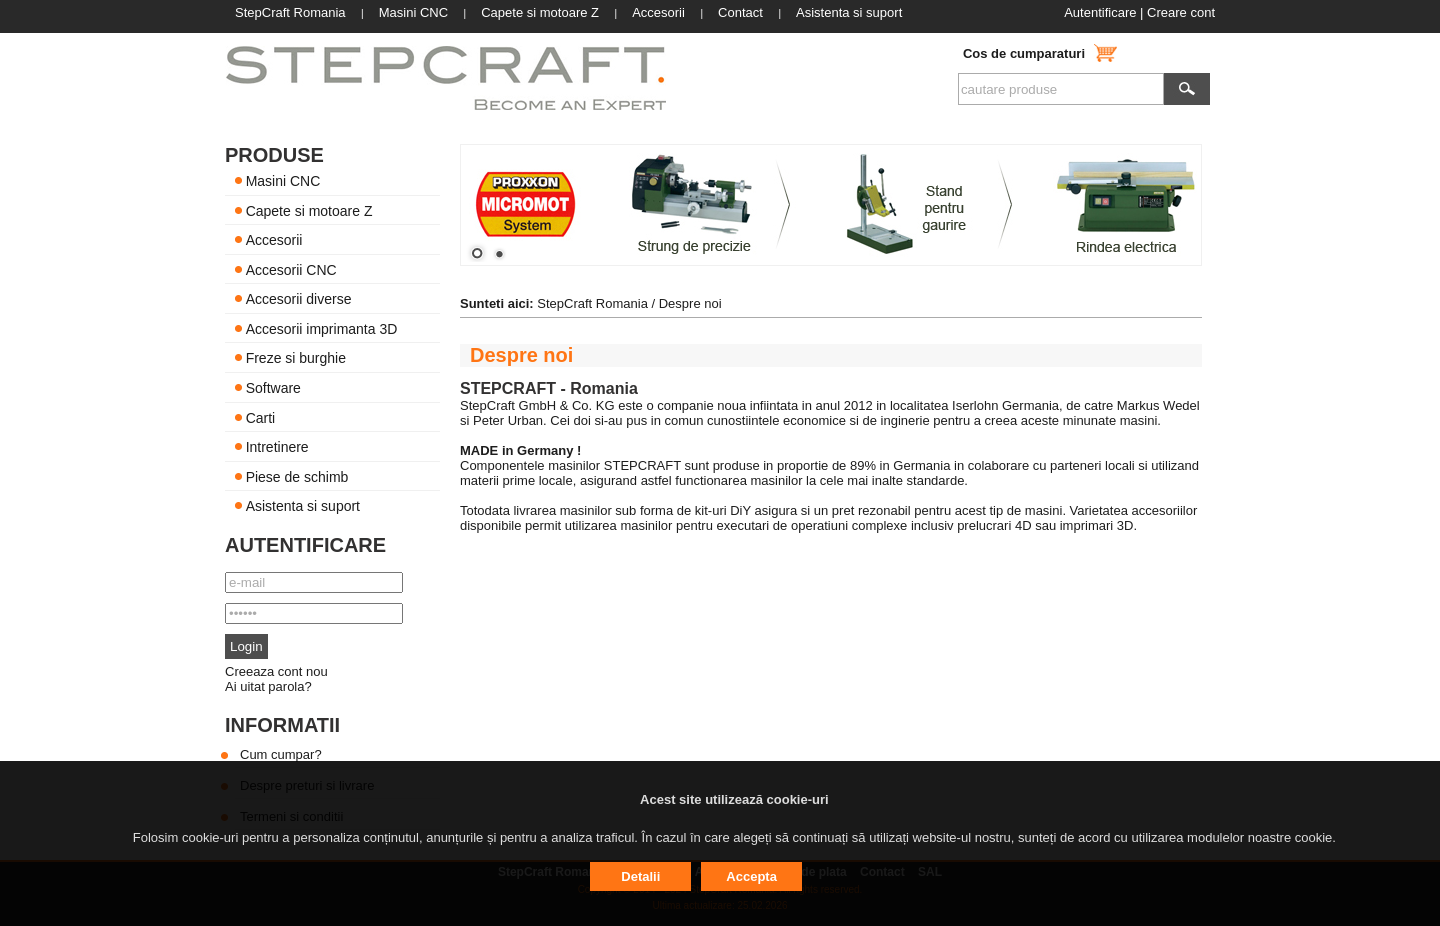 This screenshot has width=1440, height=926. Describe the element at coordinates (303, 506) in the screenshot. I see `Asistenta si suport` at that location.